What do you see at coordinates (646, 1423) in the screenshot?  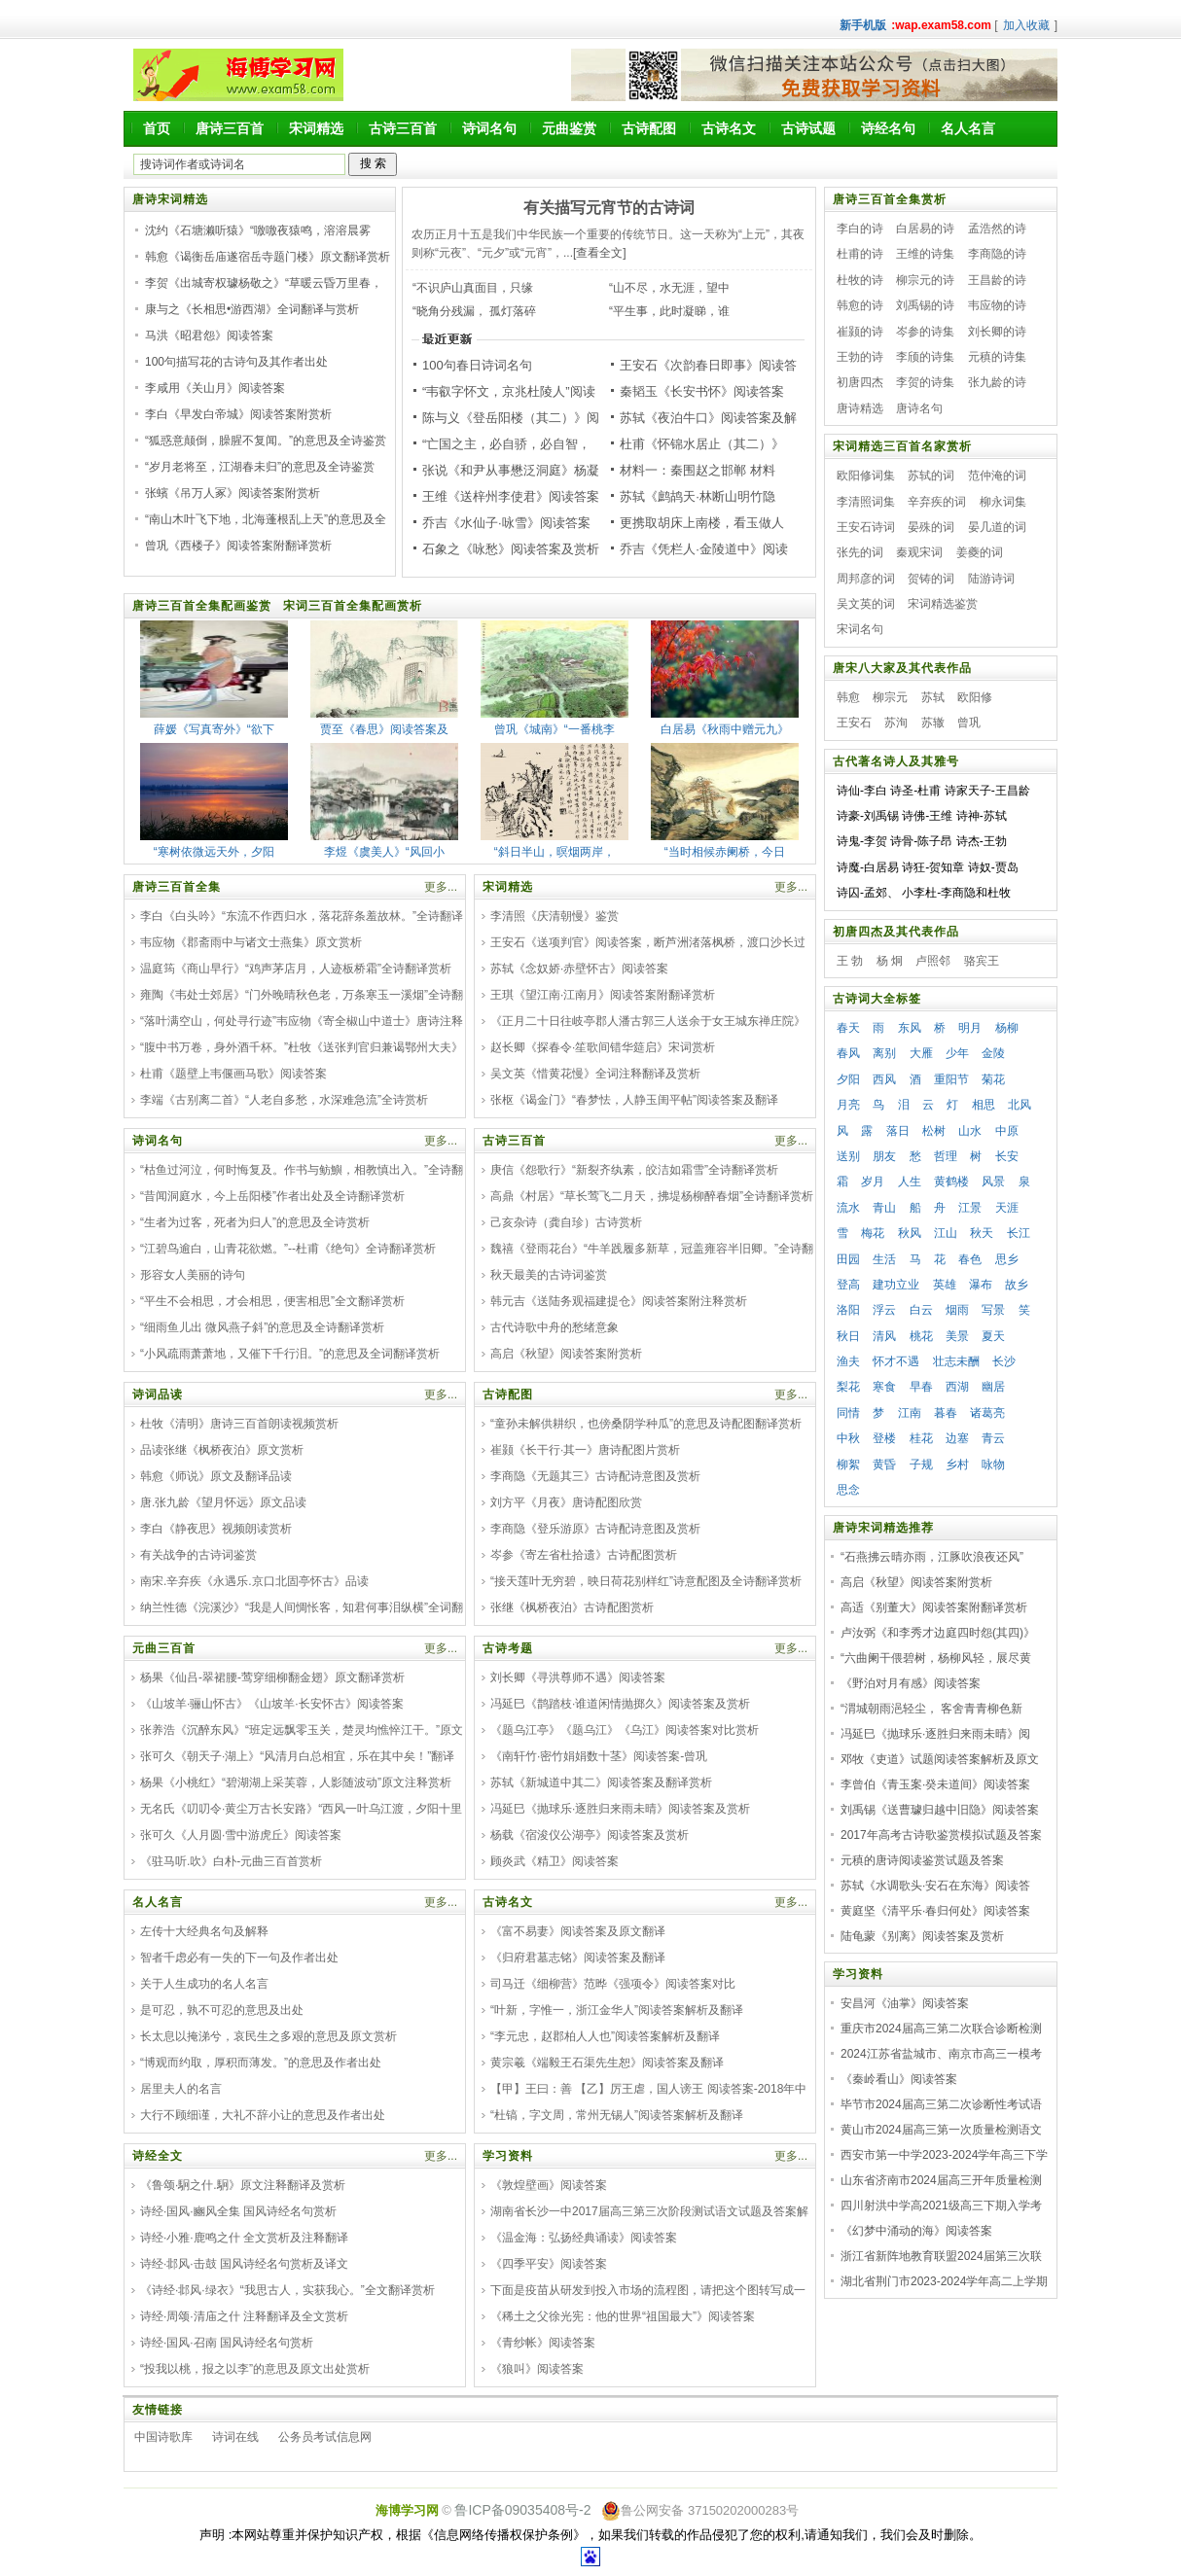 I see `“童孙未解供耕织，也傍桑阴学种瓜”的意思及诗配图翻译赏析` at bounding box center [646, 1423].